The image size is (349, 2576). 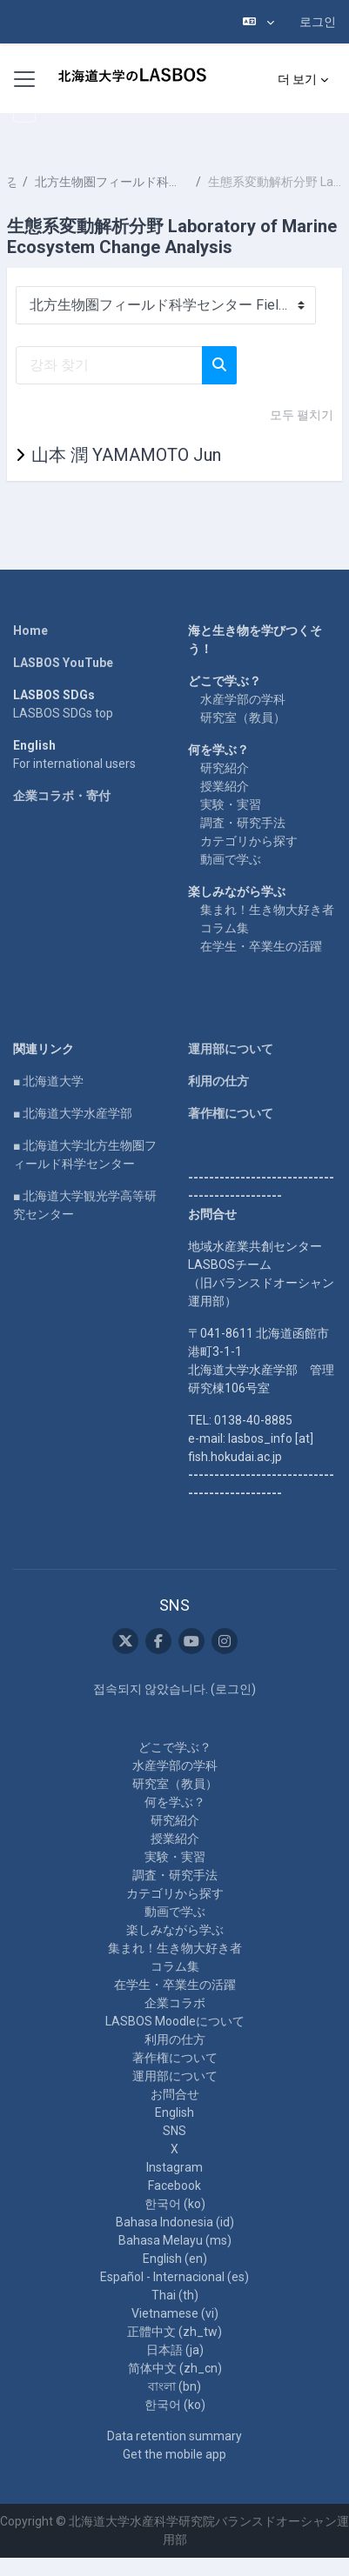 I want to click on LASBOS YouTube, so click(x=63, y=663).